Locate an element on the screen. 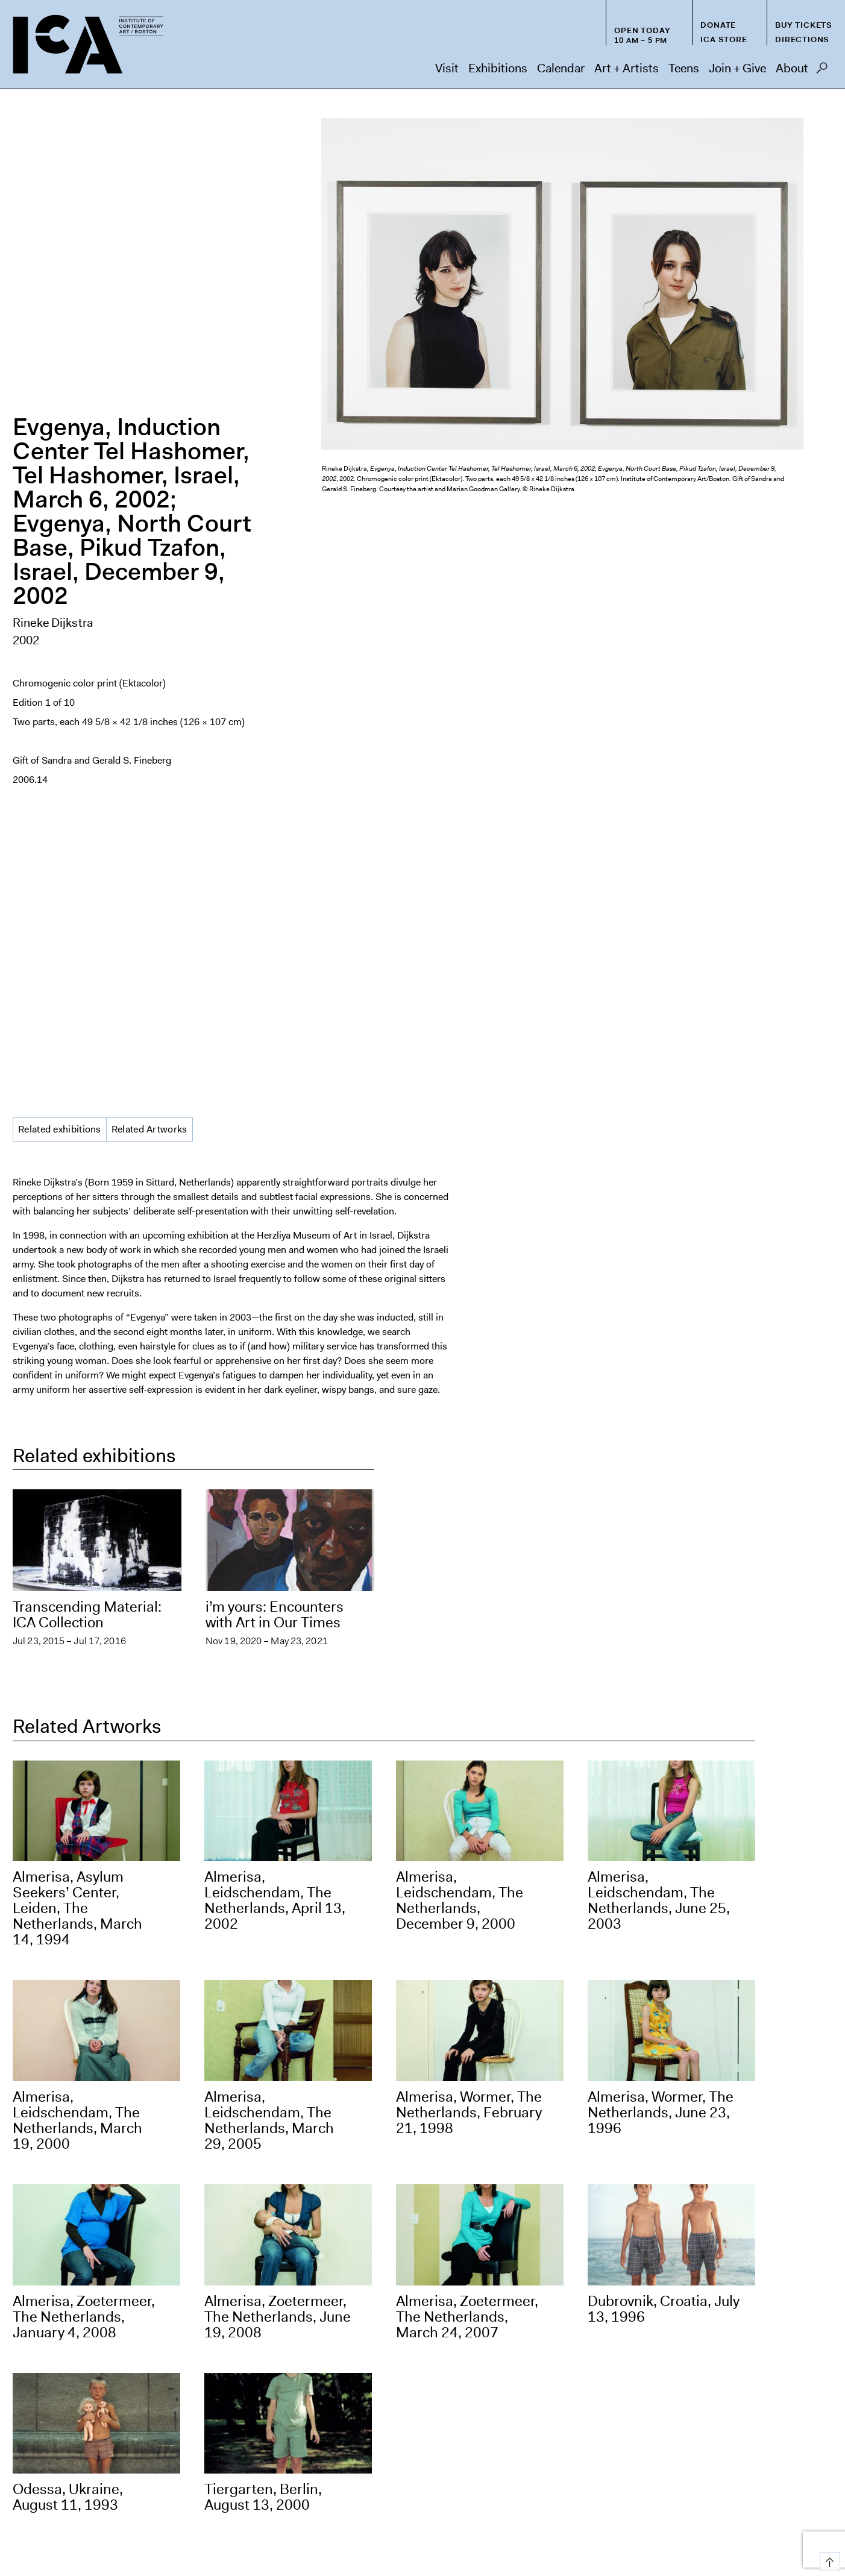 This screenshot has width=845, height=2576. Search is located at coordinates (822, 71).